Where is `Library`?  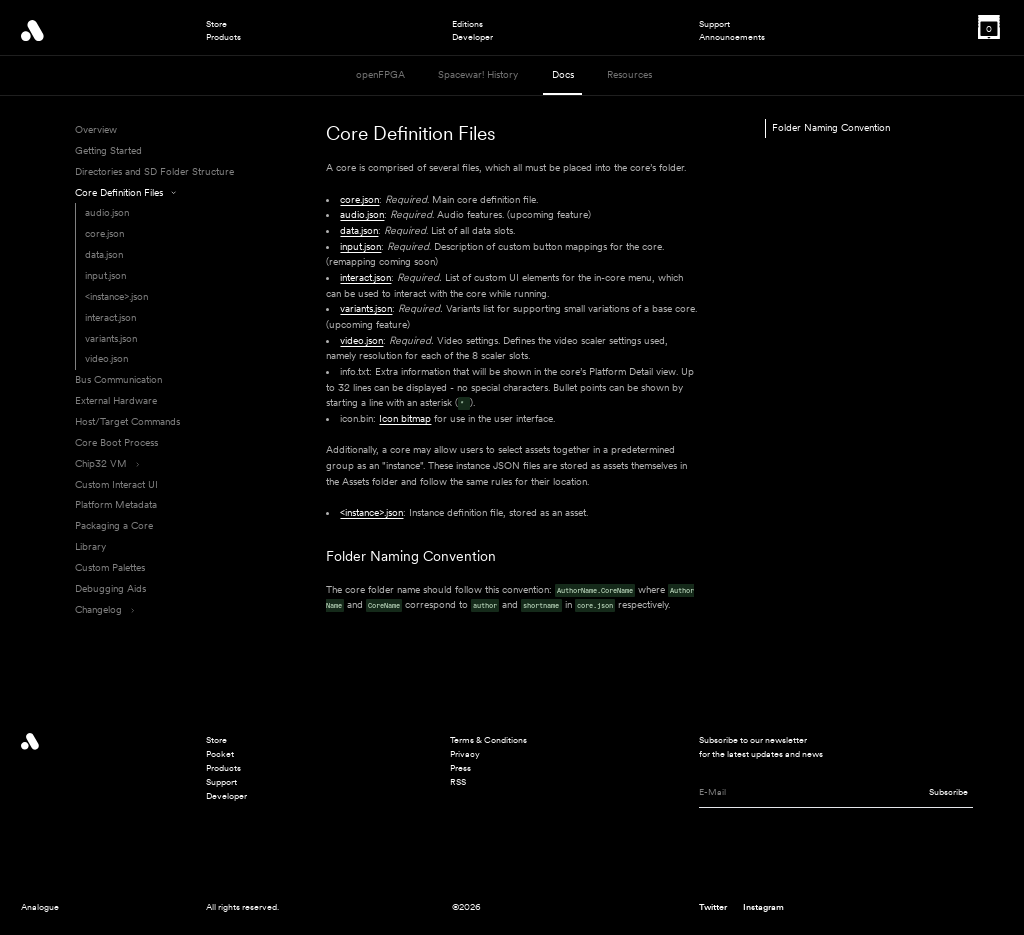
Library is located at coordinates (90, 546).